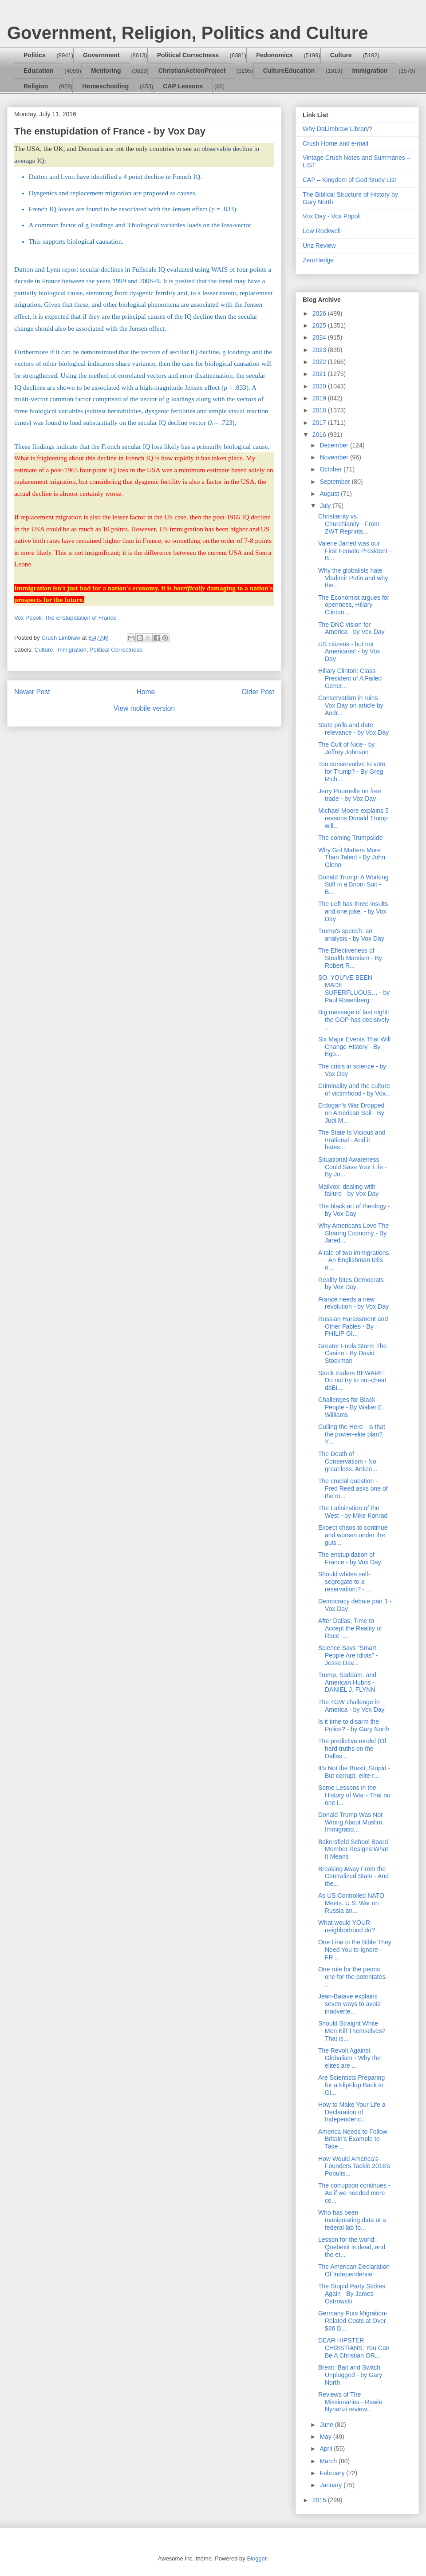  What do you see at coordinates (320, 325) in the screenshot?
I see `2025` at bounding box center [320, 325].